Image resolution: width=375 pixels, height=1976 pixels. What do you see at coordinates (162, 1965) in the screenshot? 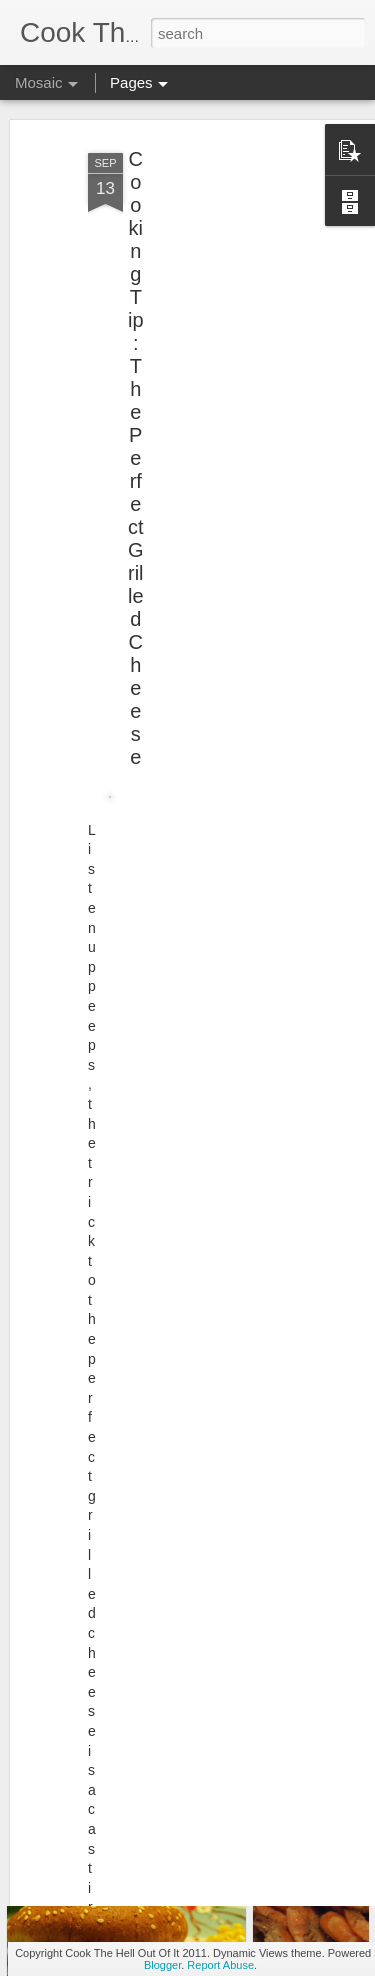
I see `Blogger` at bounding box center [162, 1965].